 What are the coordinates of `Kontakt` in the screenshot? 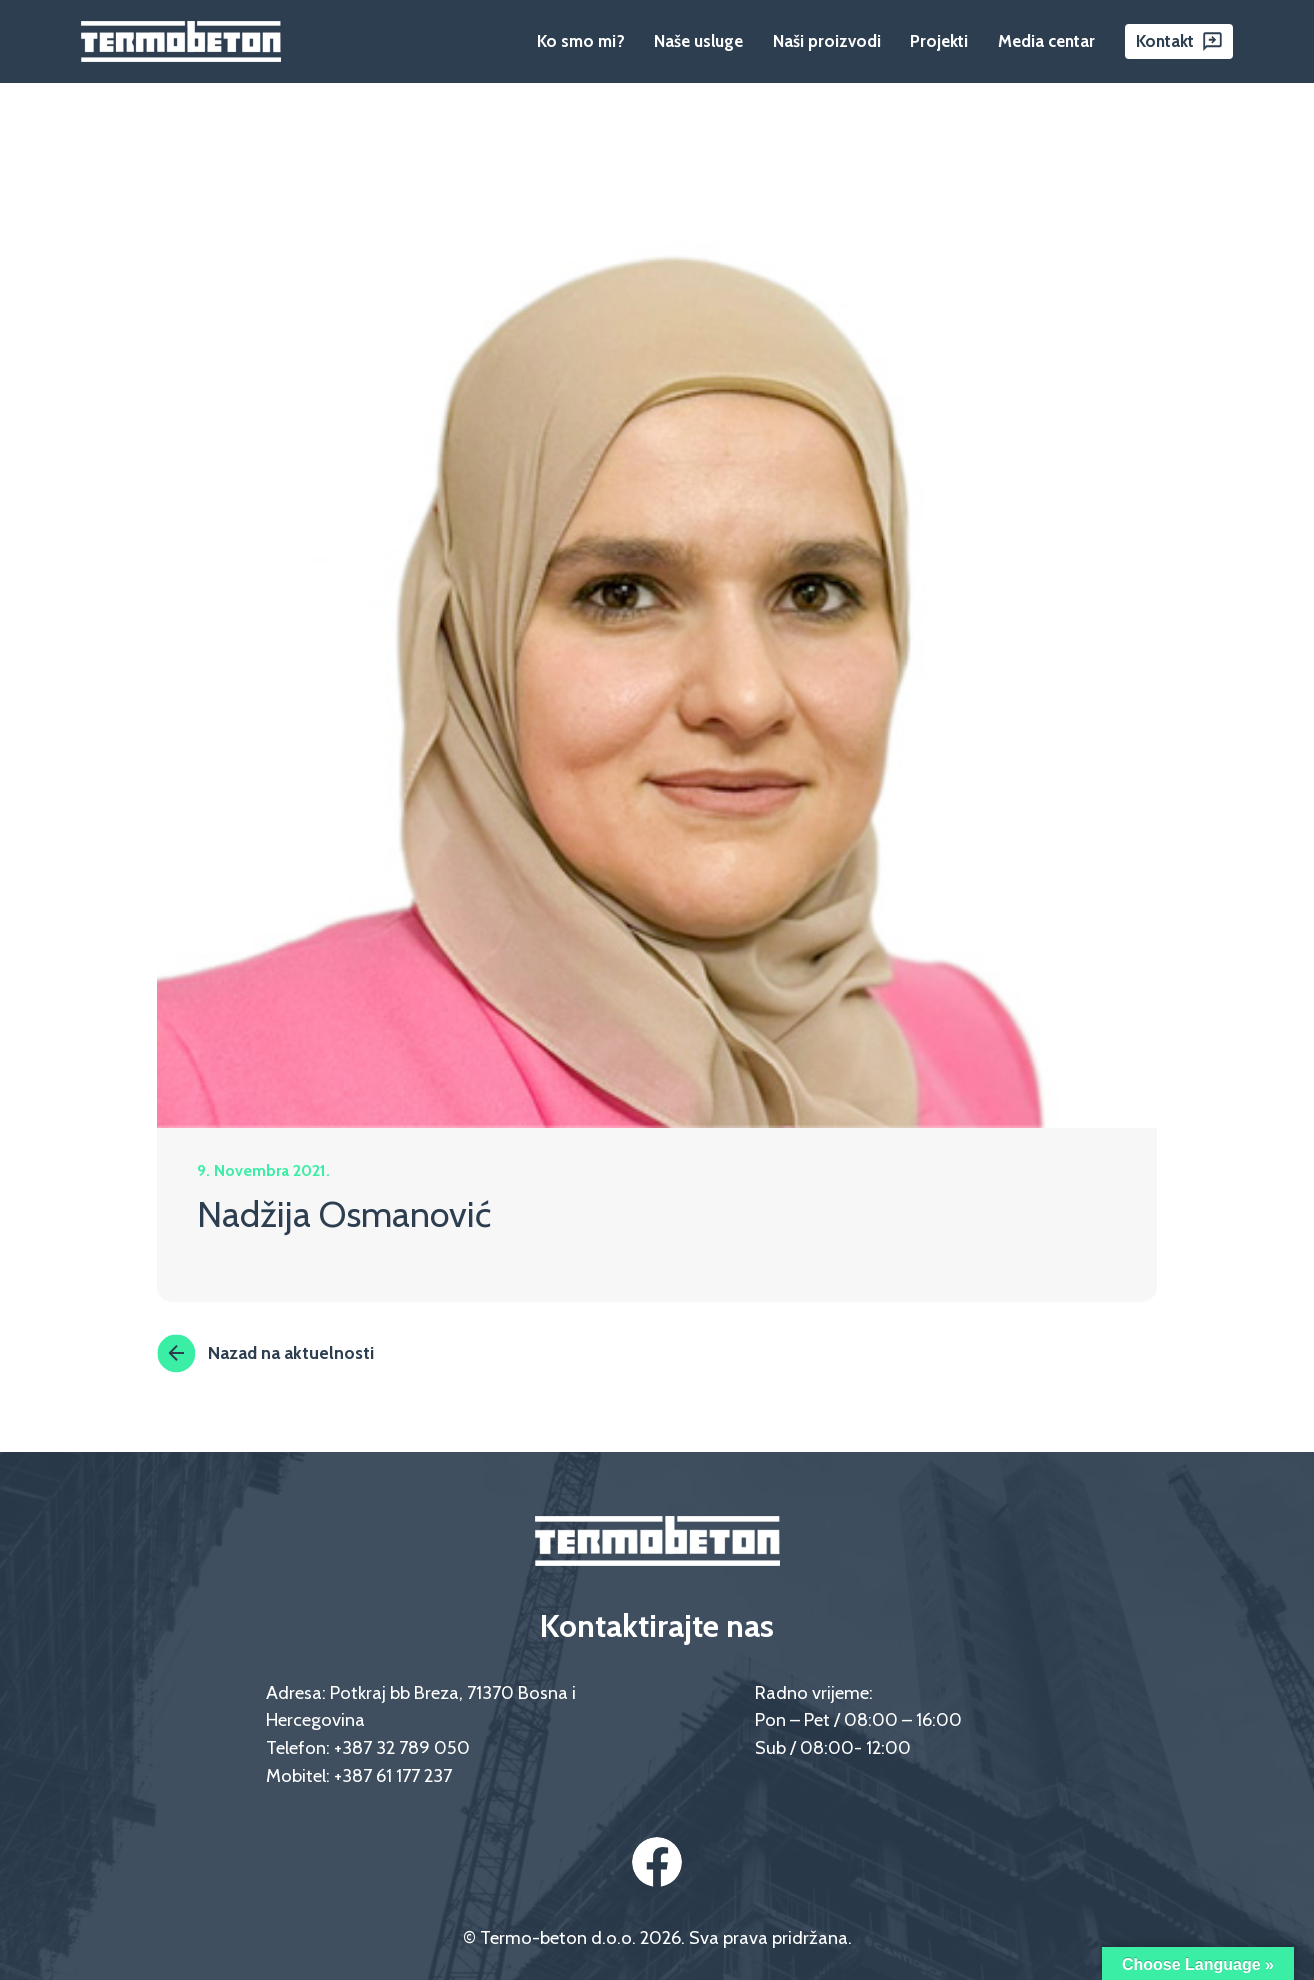 It's located at (1165, 41).